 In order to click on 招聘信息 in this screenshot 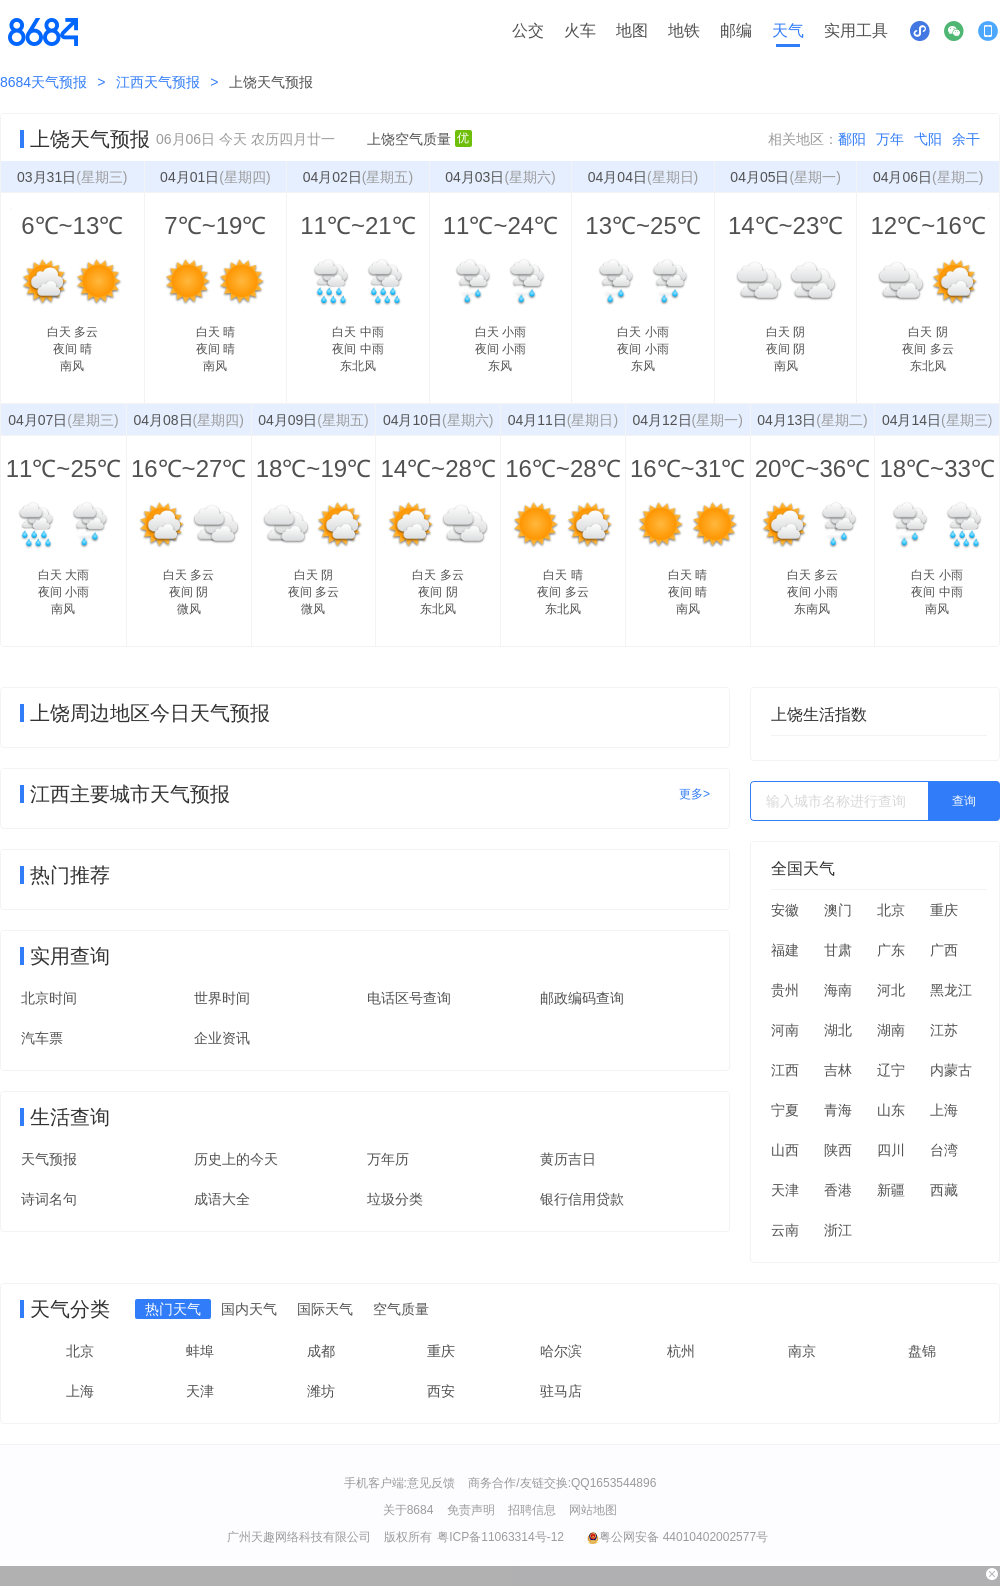, I will do `click(532, 1510)`.